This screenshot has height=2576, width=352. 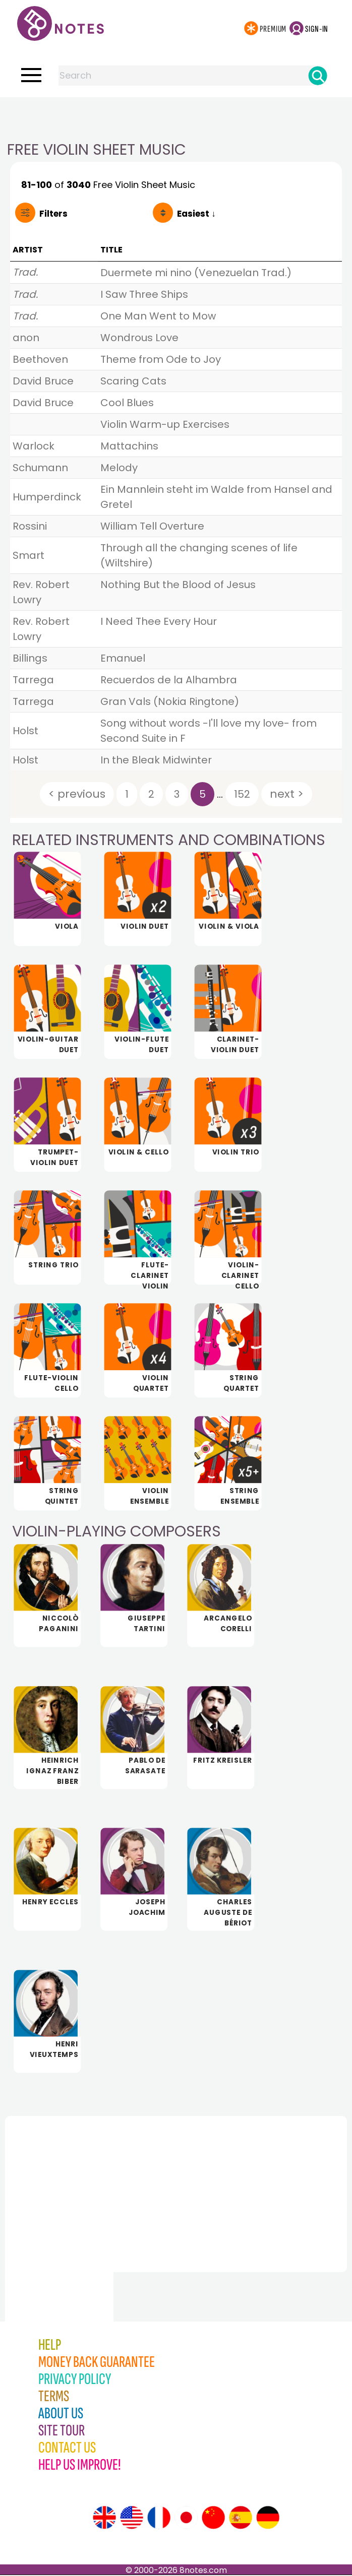 I want to click on 152, so click(x=242, y=794).